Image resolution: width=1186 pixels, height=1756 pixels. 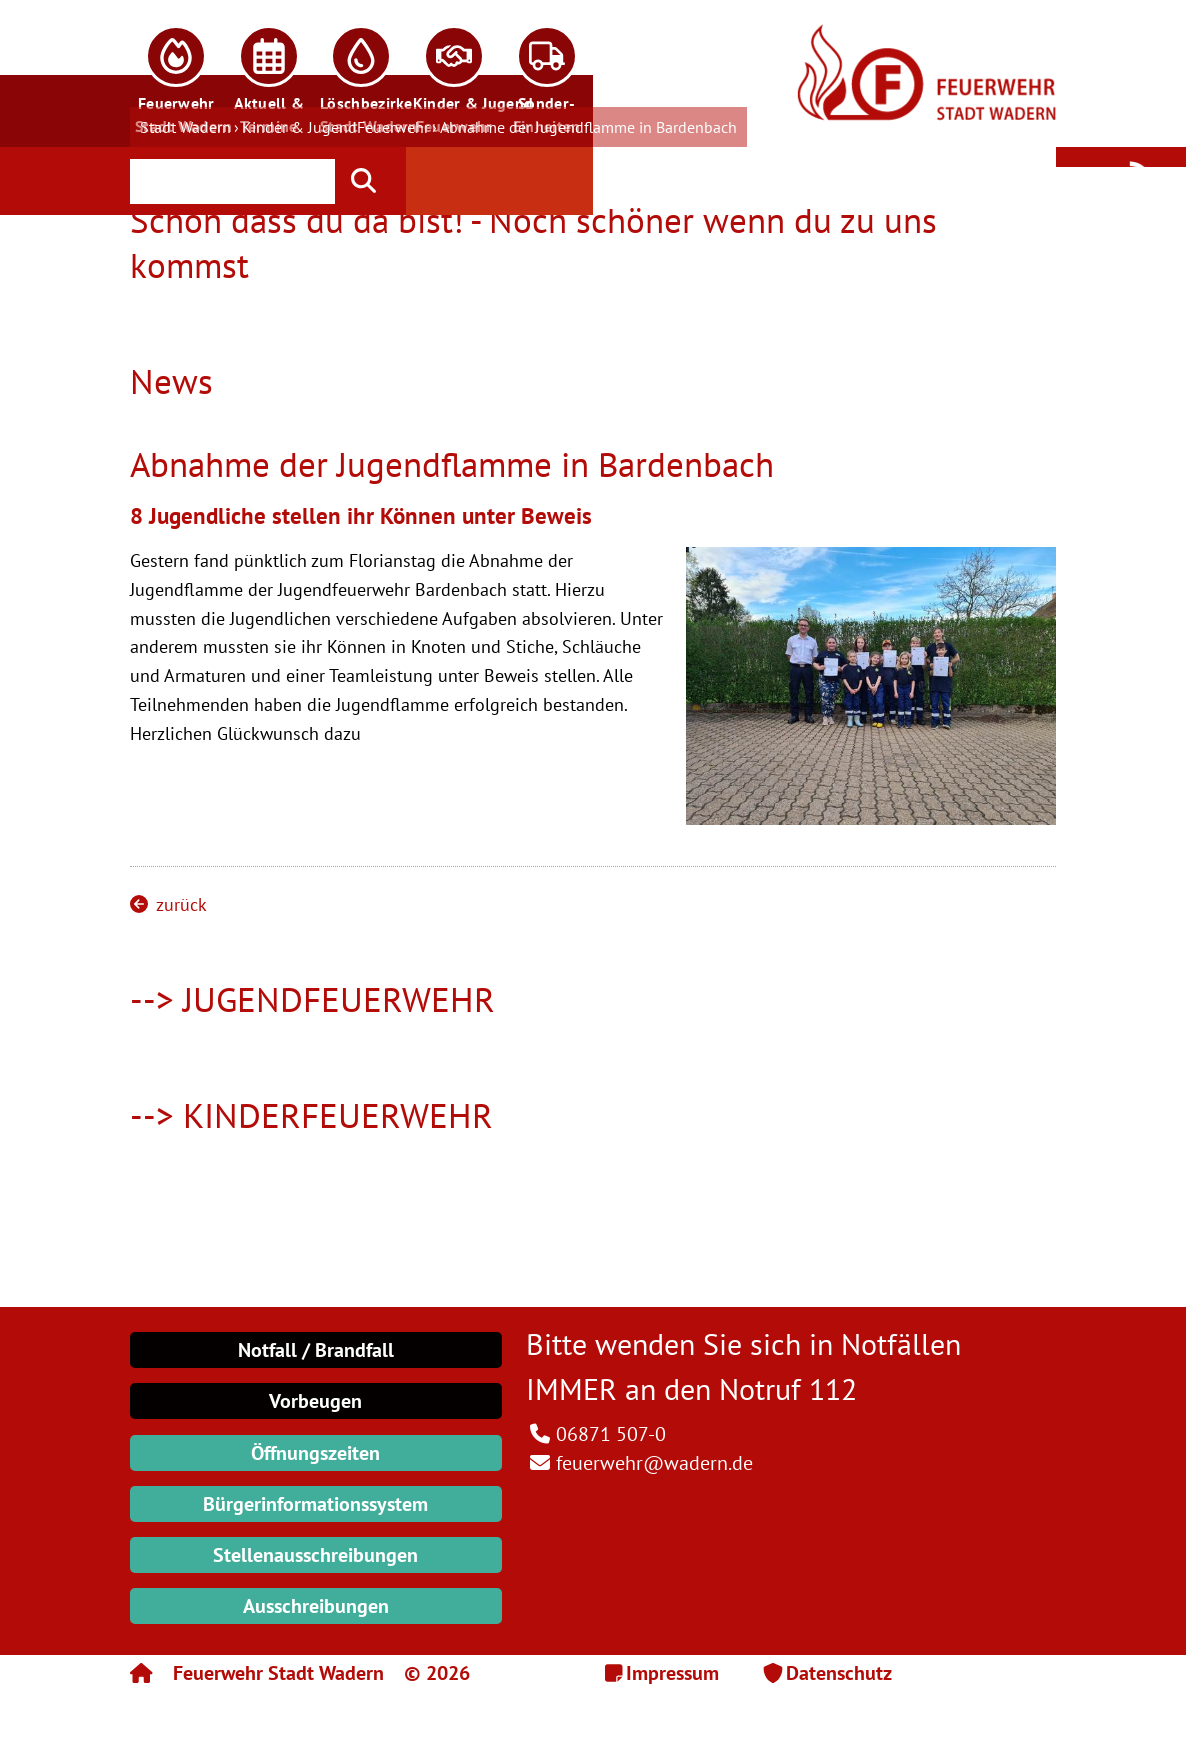 What do you see at coordinates (315, 1555) in the screenshot?
I see `Stellenausschreibungen` at bounding box center [315, 1555].